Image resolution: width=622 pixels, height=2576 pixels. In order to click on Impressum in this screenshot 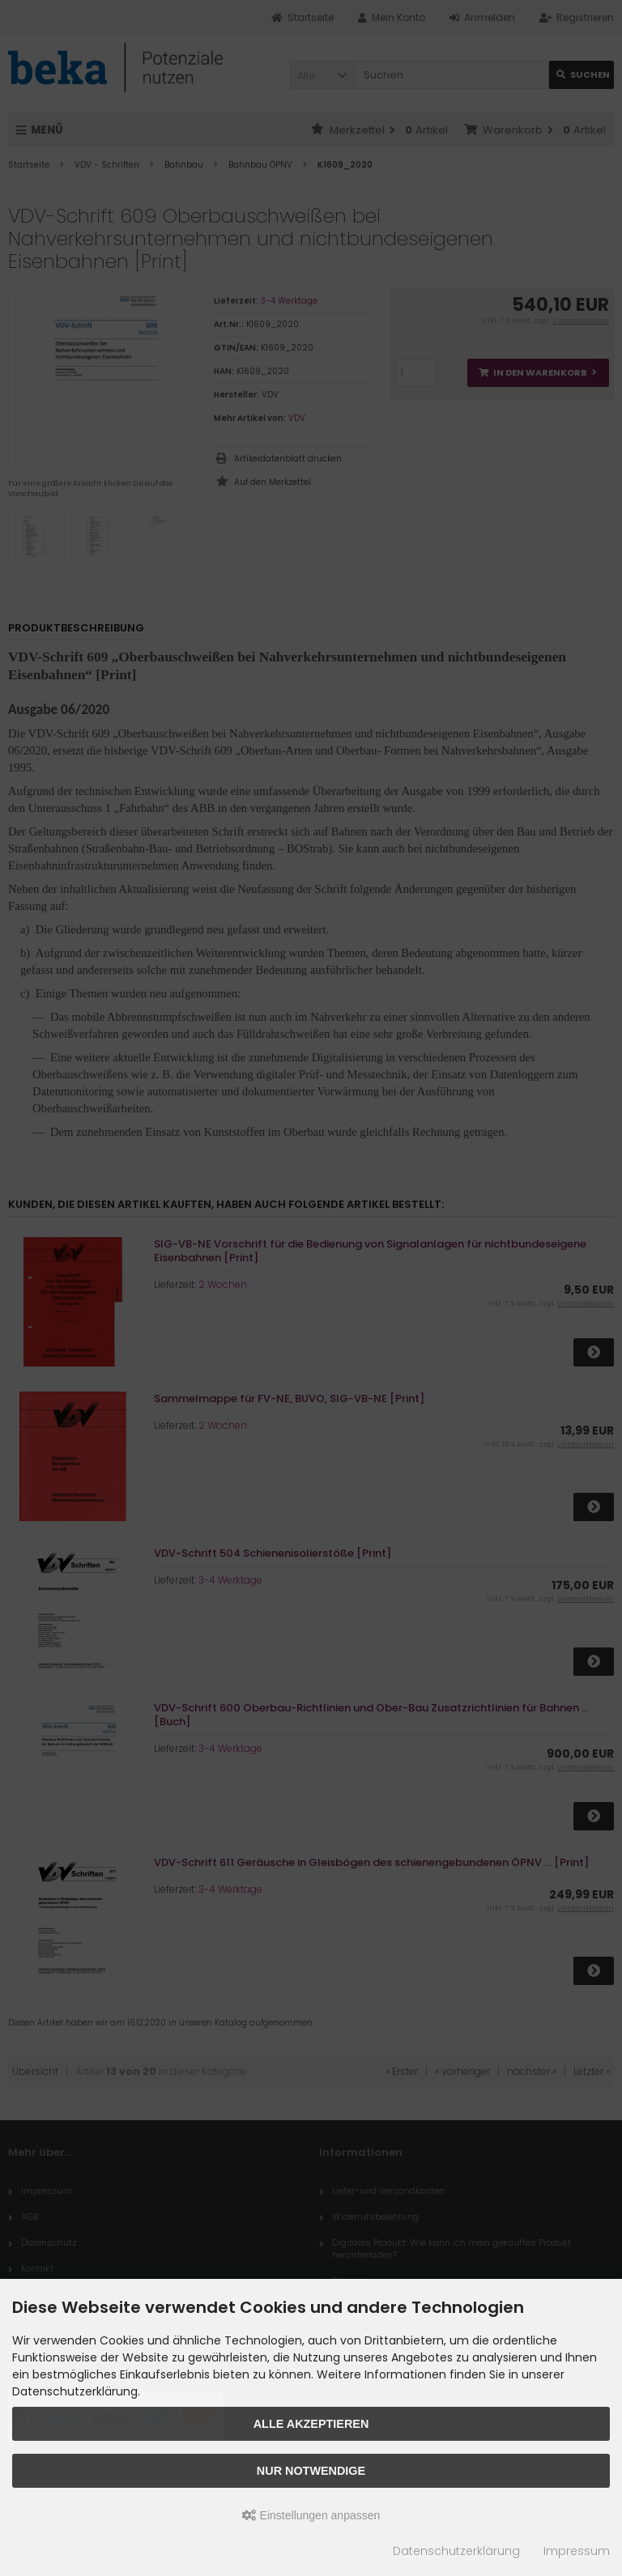, I will do `click(576, 2551)`.